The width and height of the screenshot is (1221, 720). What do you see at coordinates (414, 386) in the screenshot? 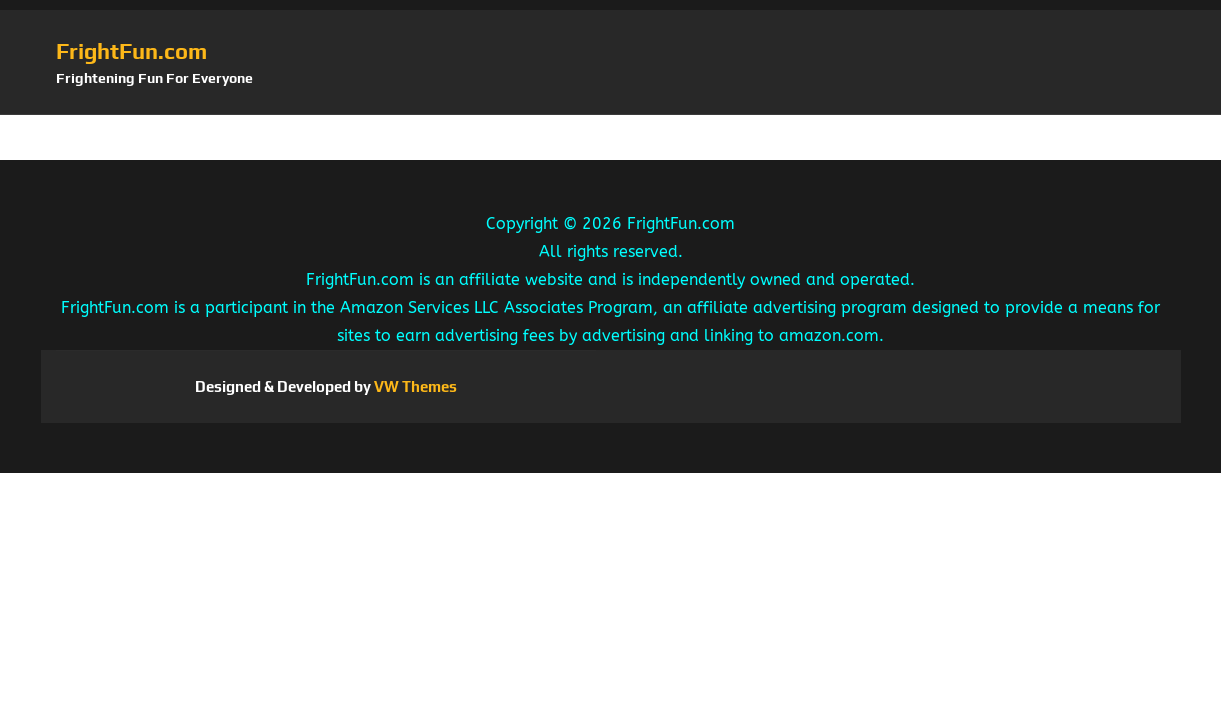
I see `VW Themes` at bounding box center [414, 386].